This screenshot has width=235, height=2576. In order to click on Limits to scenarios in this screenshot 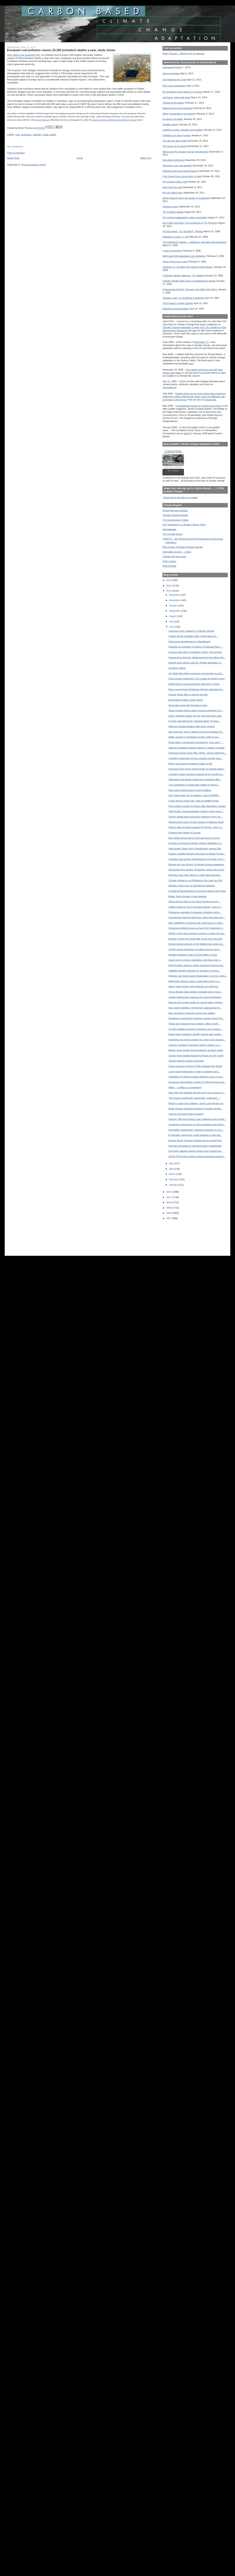, I will do `click(172, 250)`.